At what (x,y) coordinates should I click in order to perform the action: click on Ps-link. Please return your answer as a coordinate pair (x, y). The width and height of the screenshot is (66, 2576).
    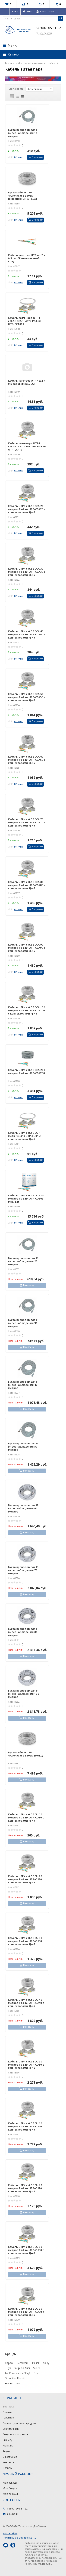
    Looking at the image, I should click on (35, 2363).